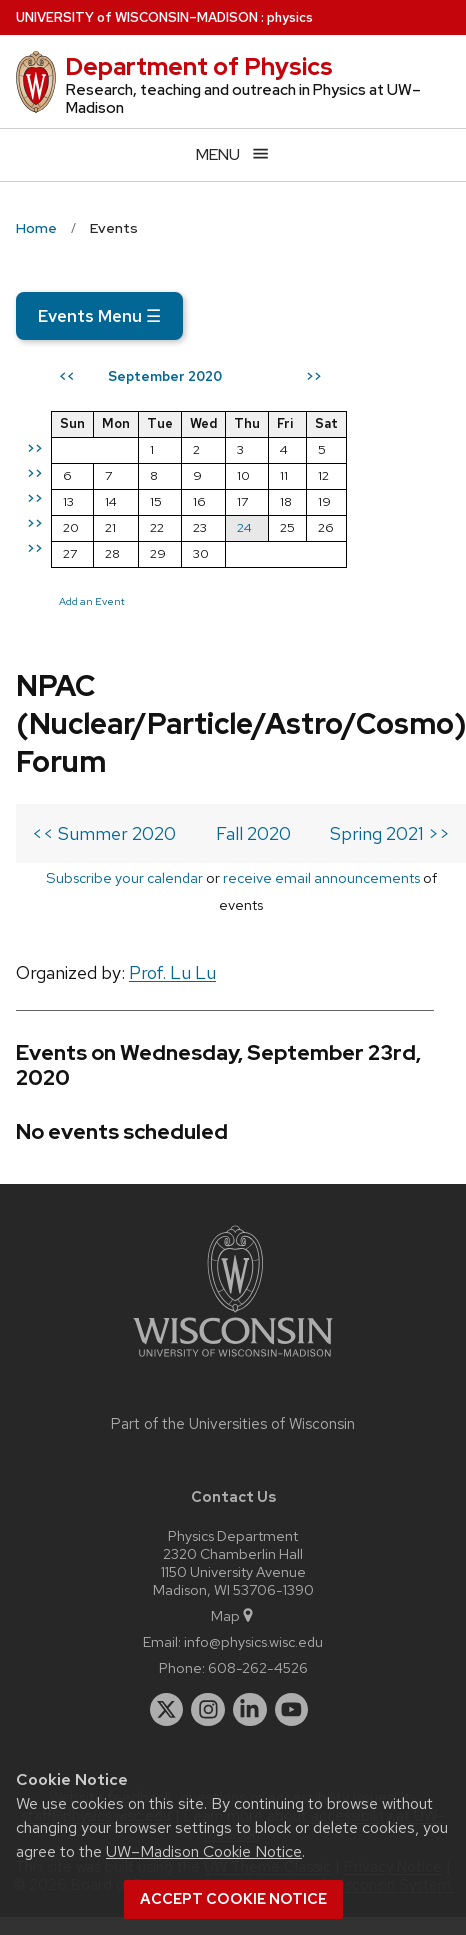  I want to click on Fall 2020, so click(253, 833).